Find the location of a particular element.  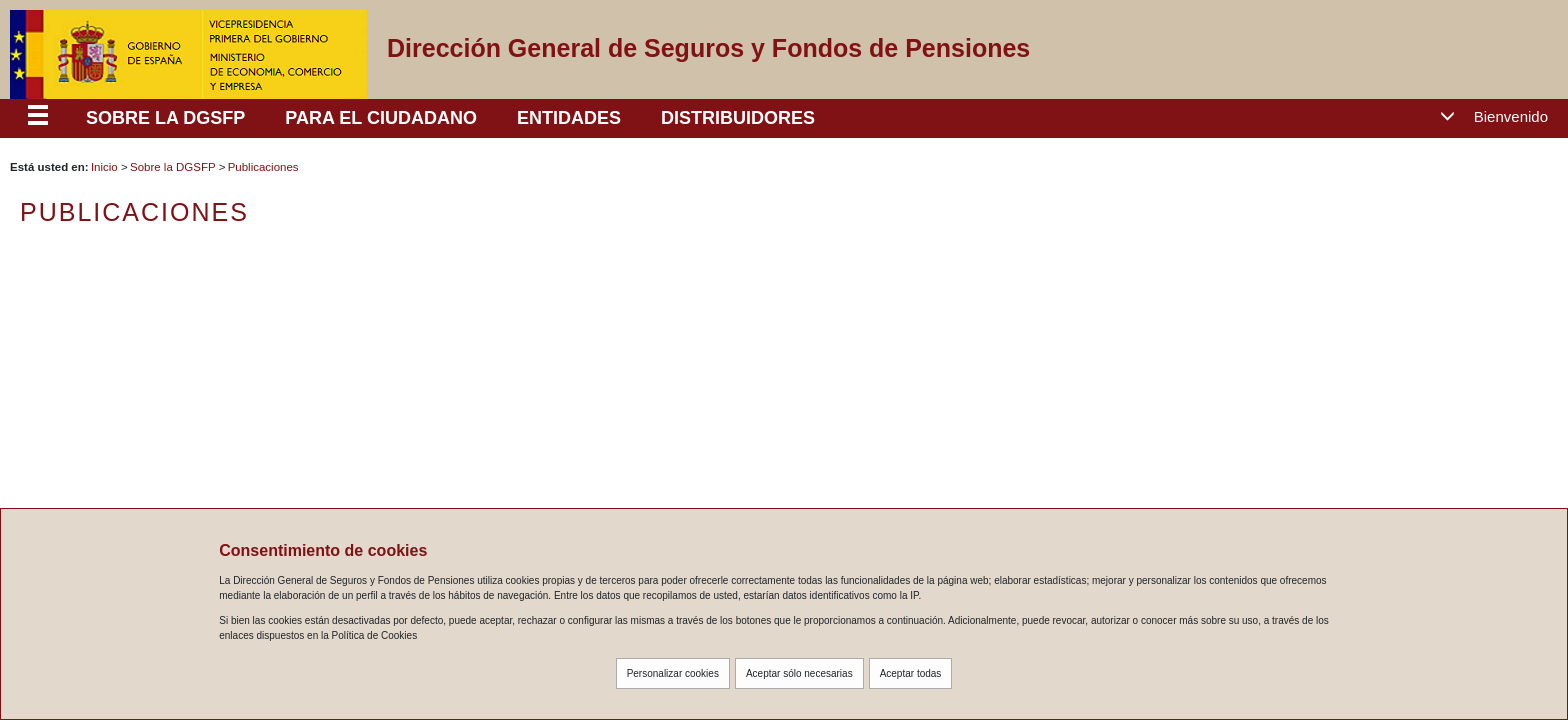

PARA EL CIUDADANO is located at coordinates (381, 118).